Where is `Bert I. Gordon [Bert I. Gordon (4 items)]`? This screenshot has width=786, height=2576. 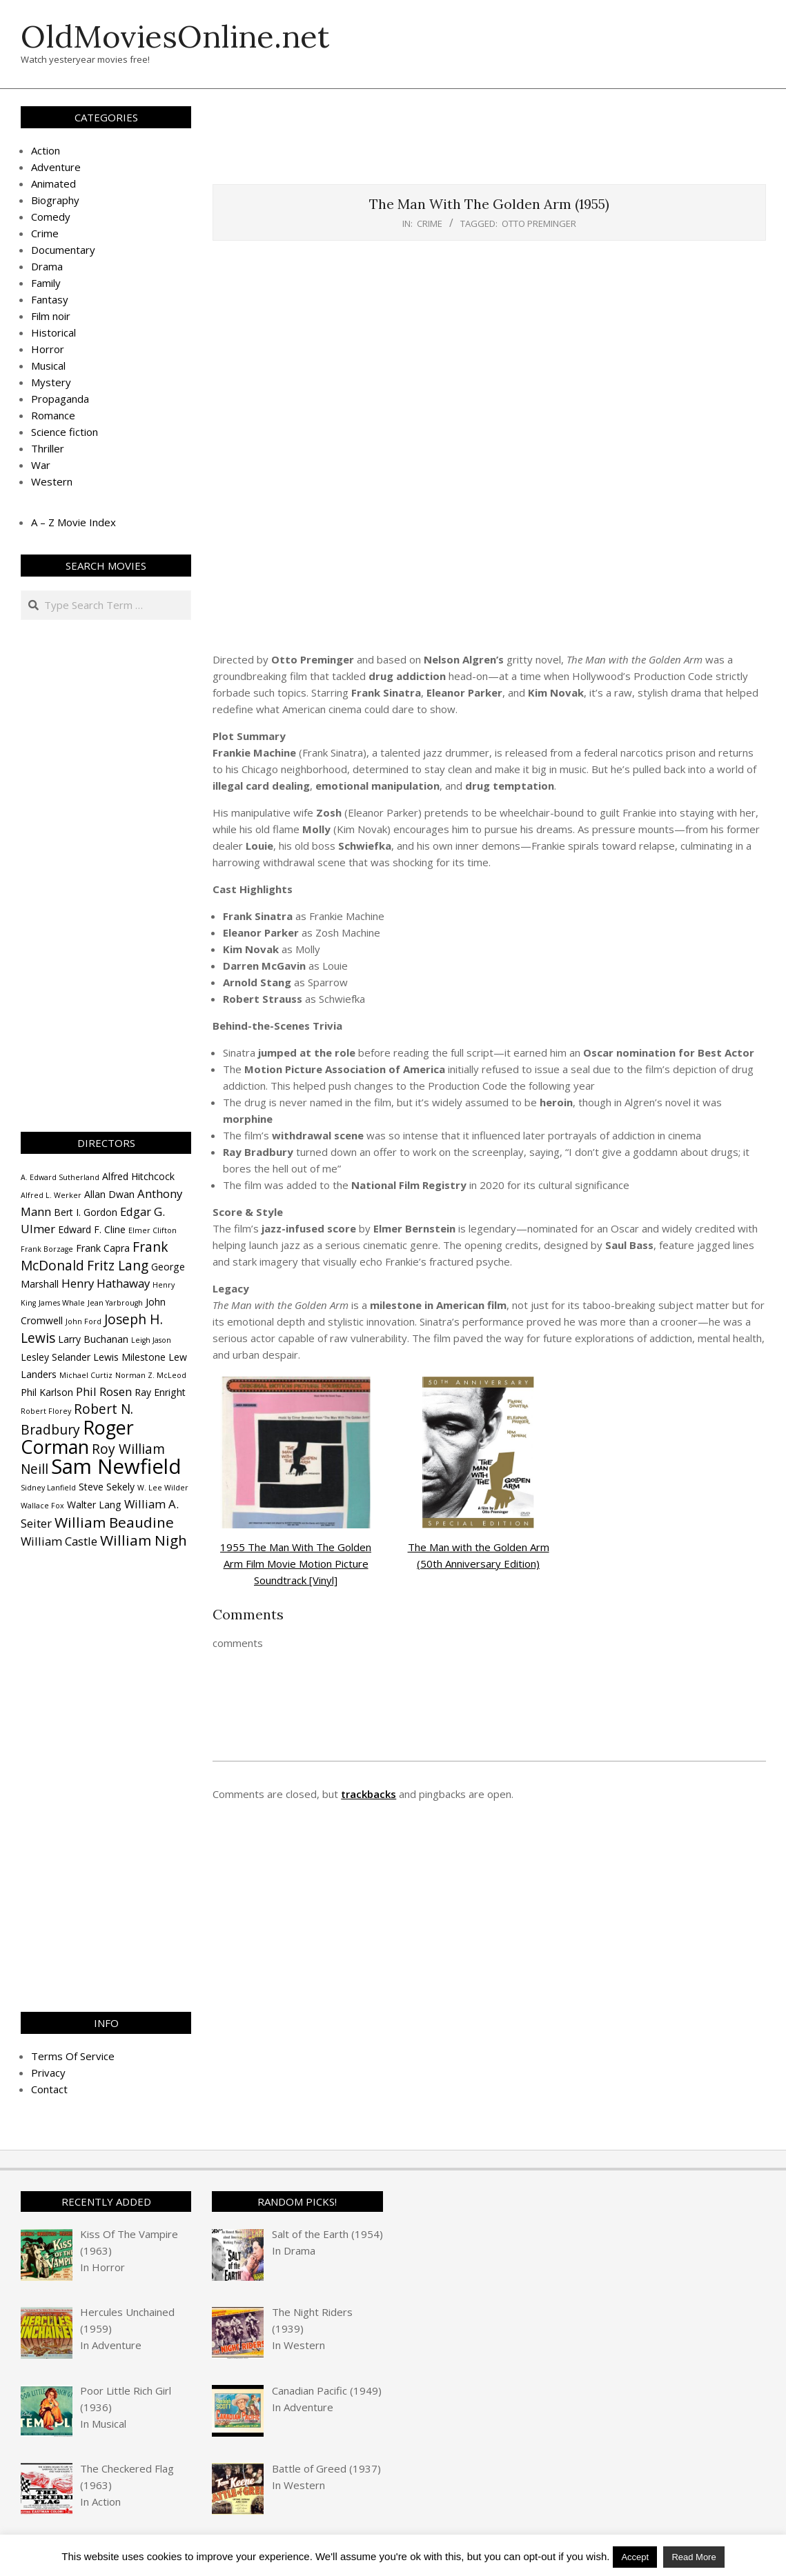 Bert I. Gordon [Bert I. Gordon (4 items)] is located at coordinates (85, 1212).